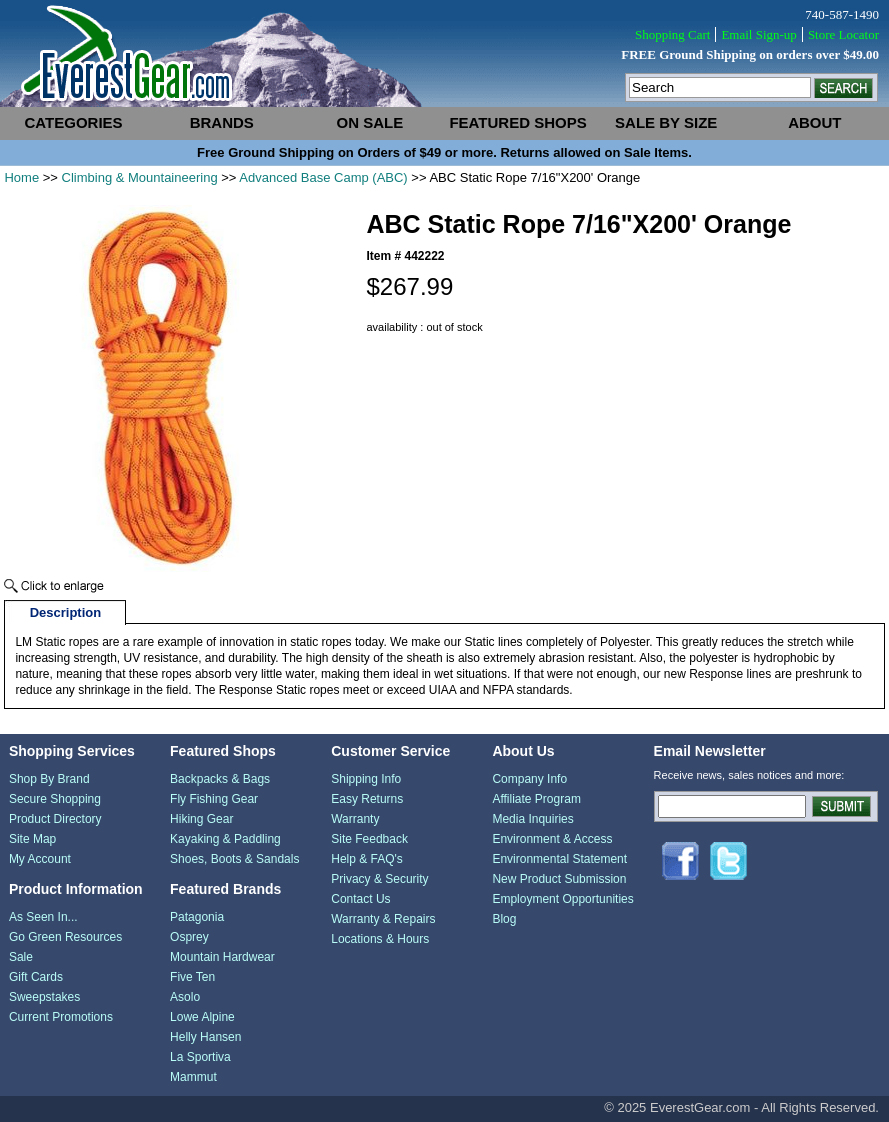  What do you see at coordinates (201, 819) in the screenshot?
I see `Hiking Gear` at bounding box center [201, 819].